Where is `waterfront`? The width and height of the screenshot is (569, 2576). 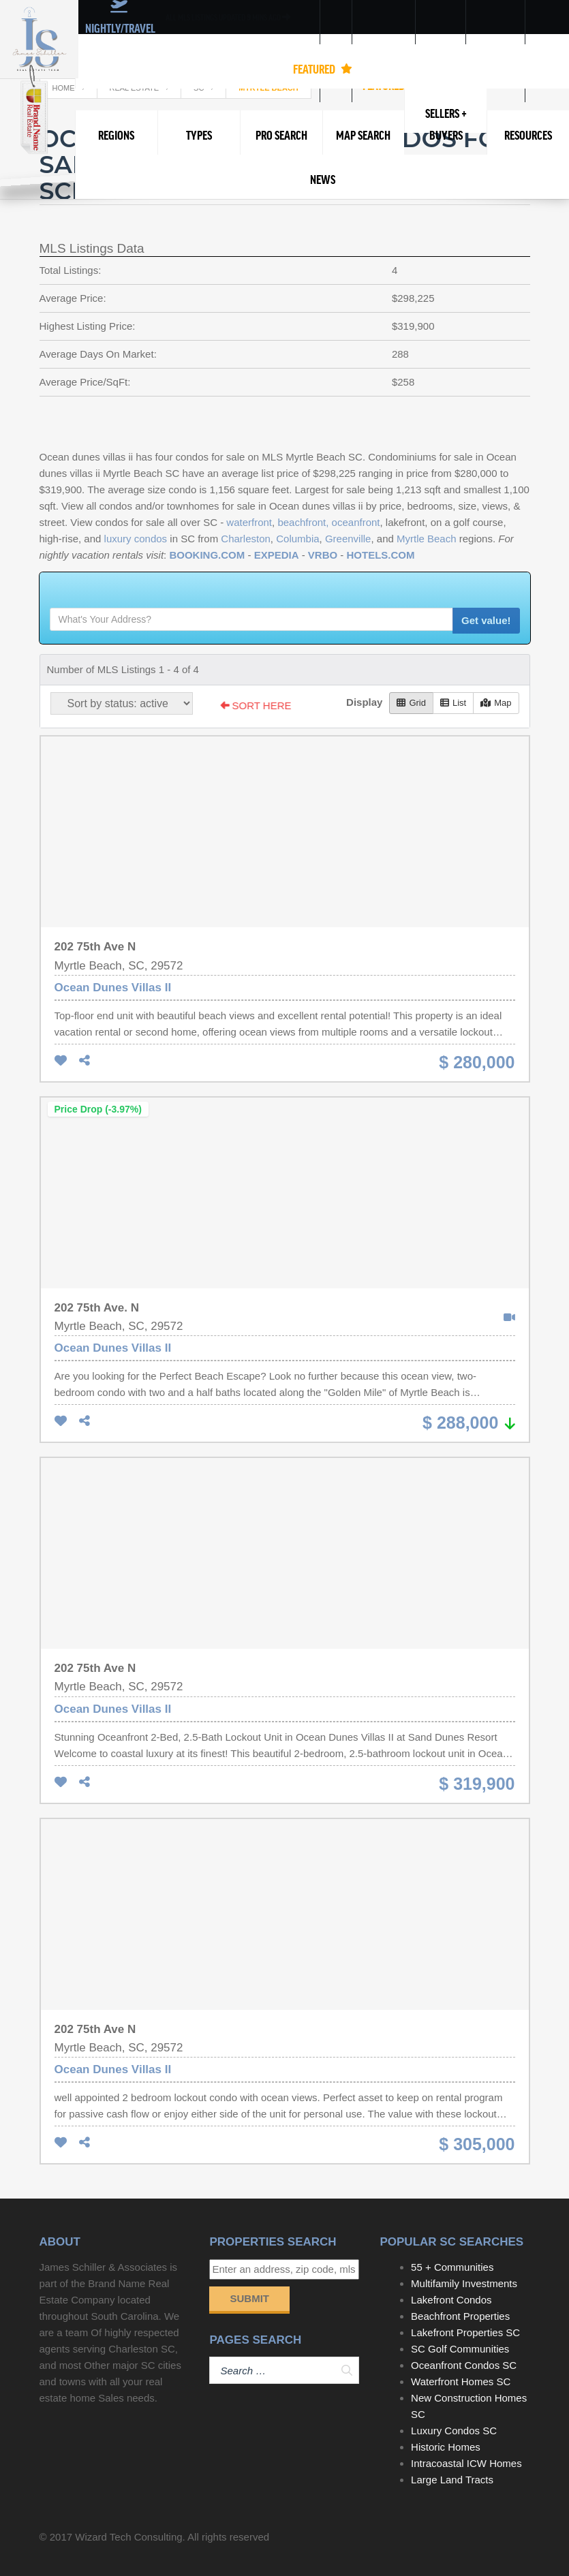
waterfront is located at coordinates (249, 522).